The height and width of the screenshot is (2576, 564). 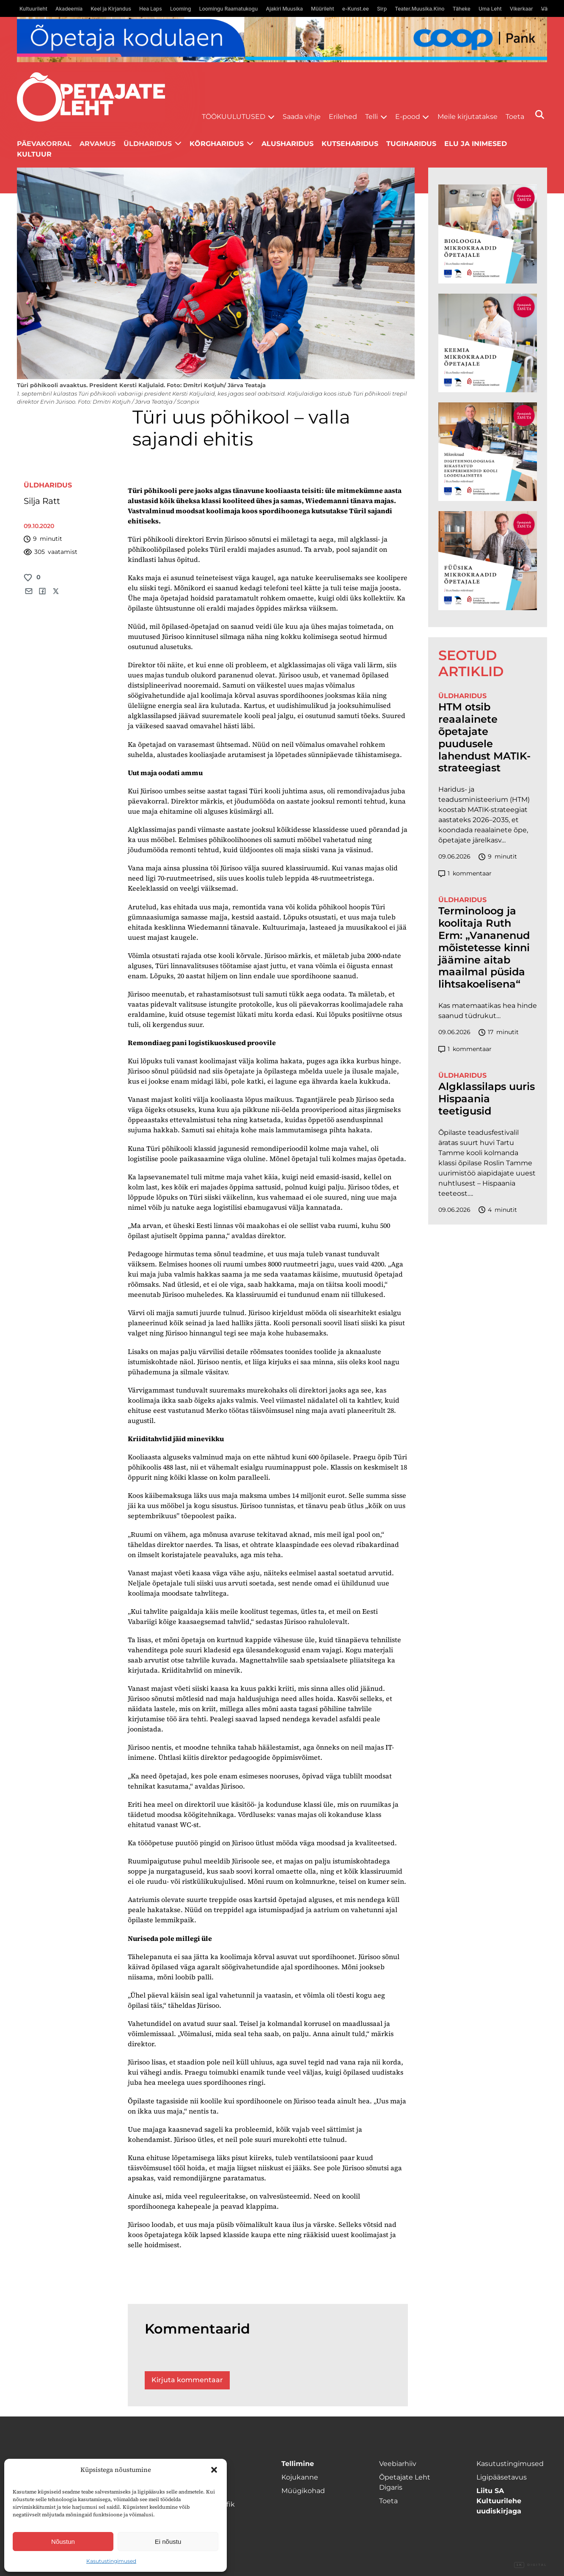 I want to click on Algklassilaps uuris Hispaania teetigusid, so click(x=486, y=1099).